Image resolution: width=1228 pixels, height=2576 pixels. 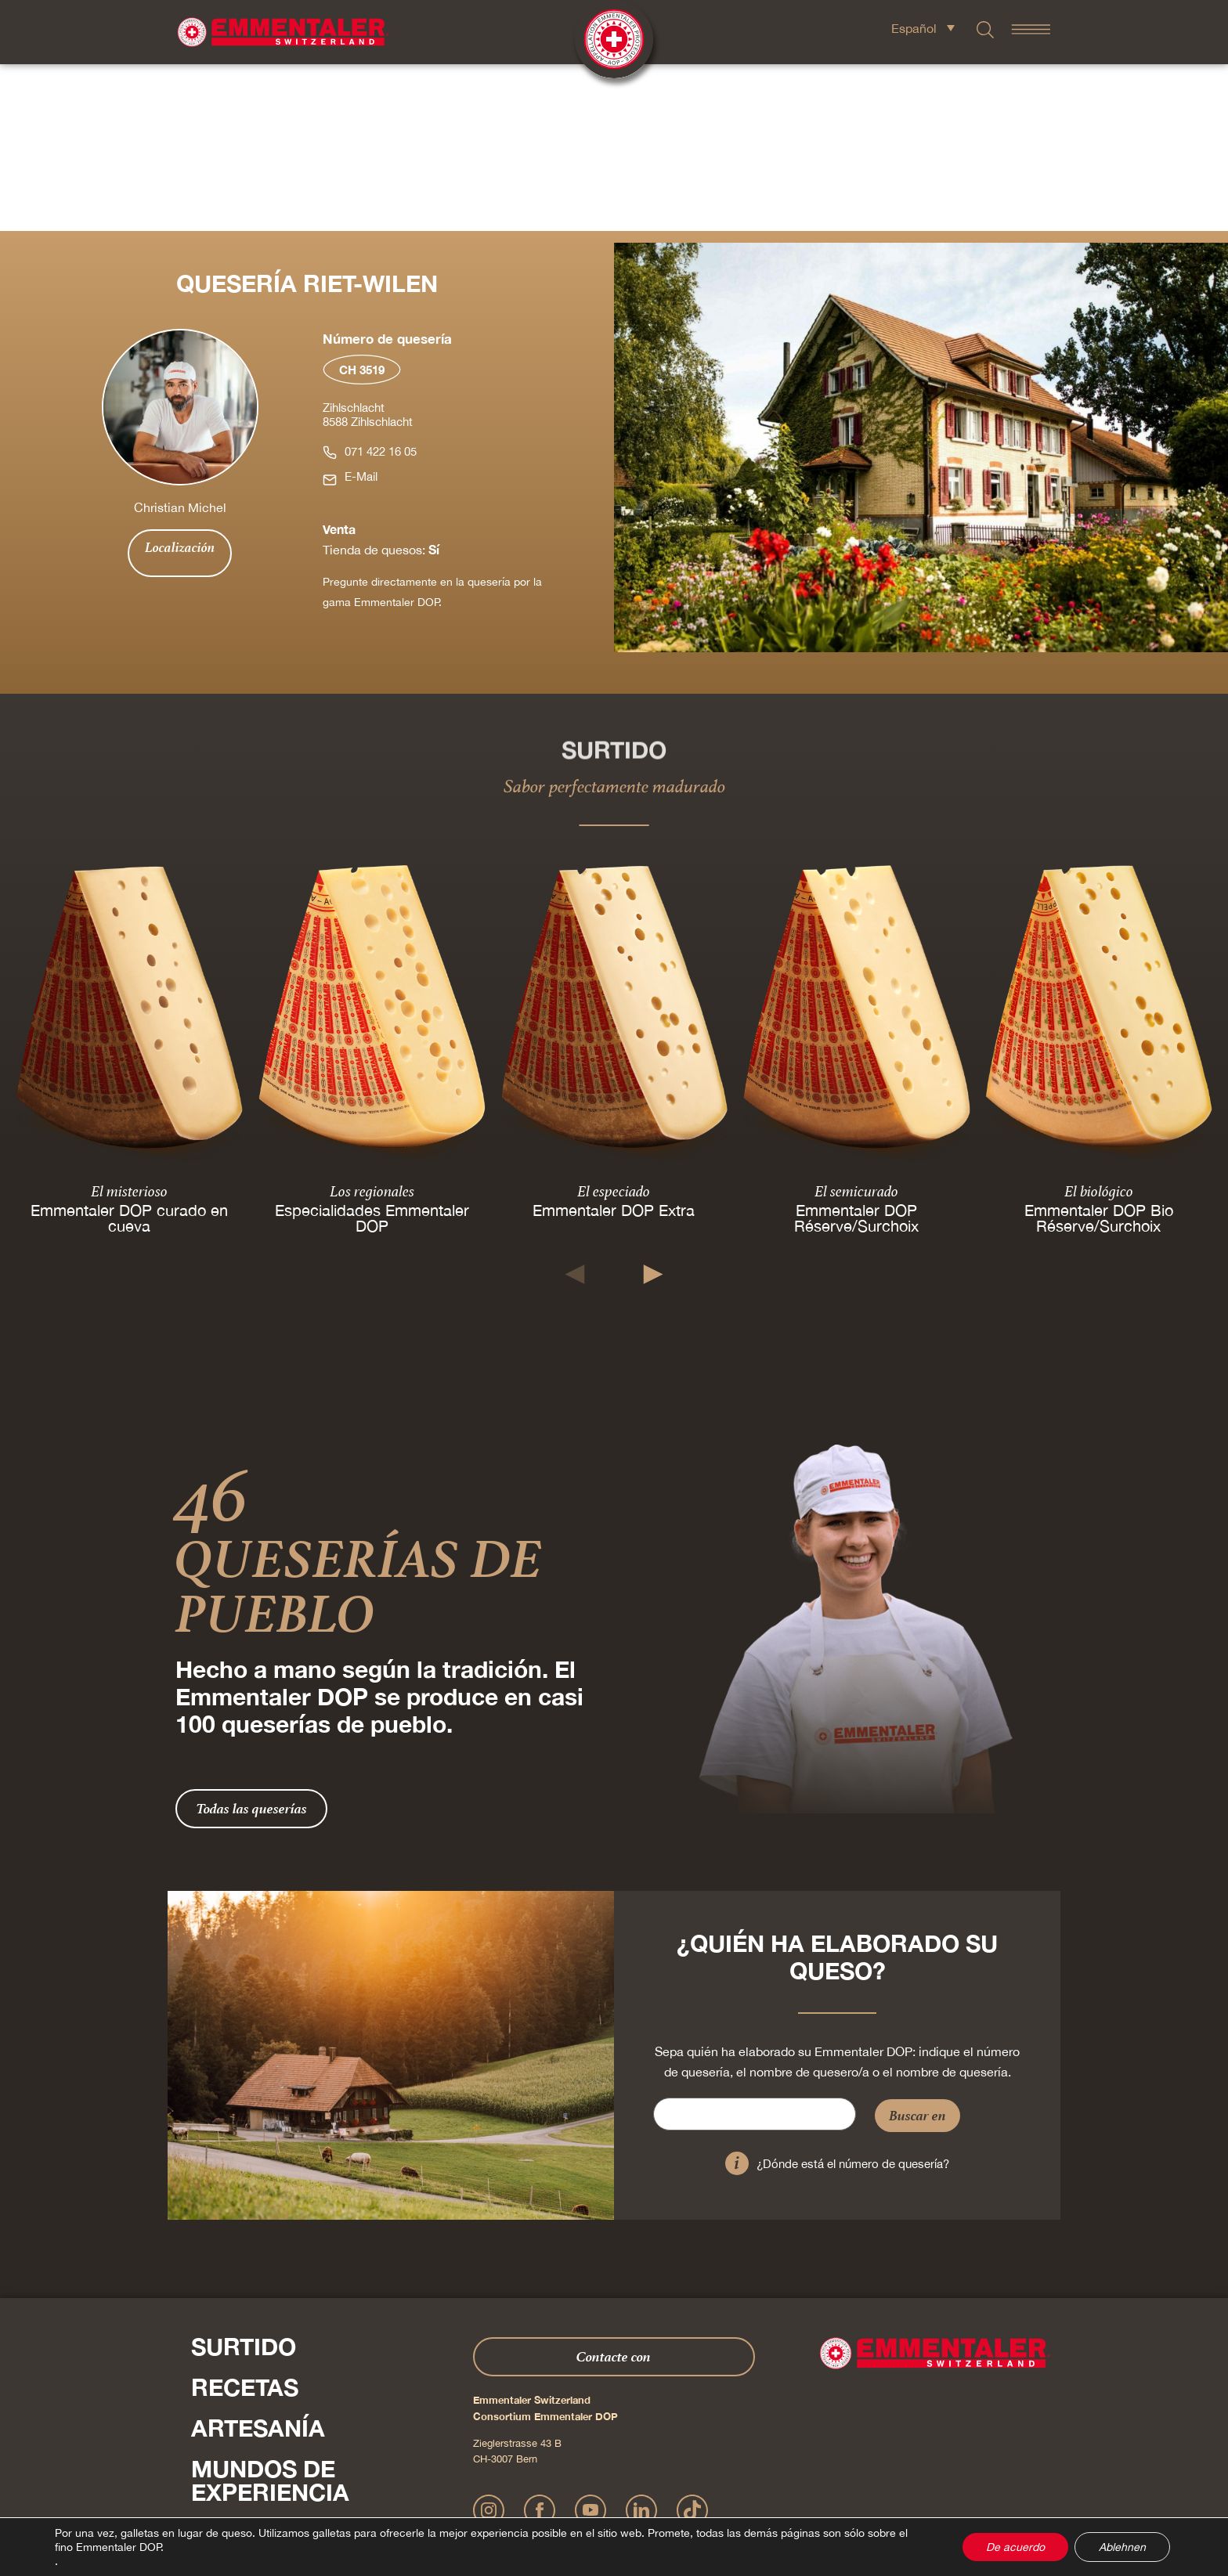 I want to click on ¿Dónde está el número de quesería?, so click(x=853, y=1997).